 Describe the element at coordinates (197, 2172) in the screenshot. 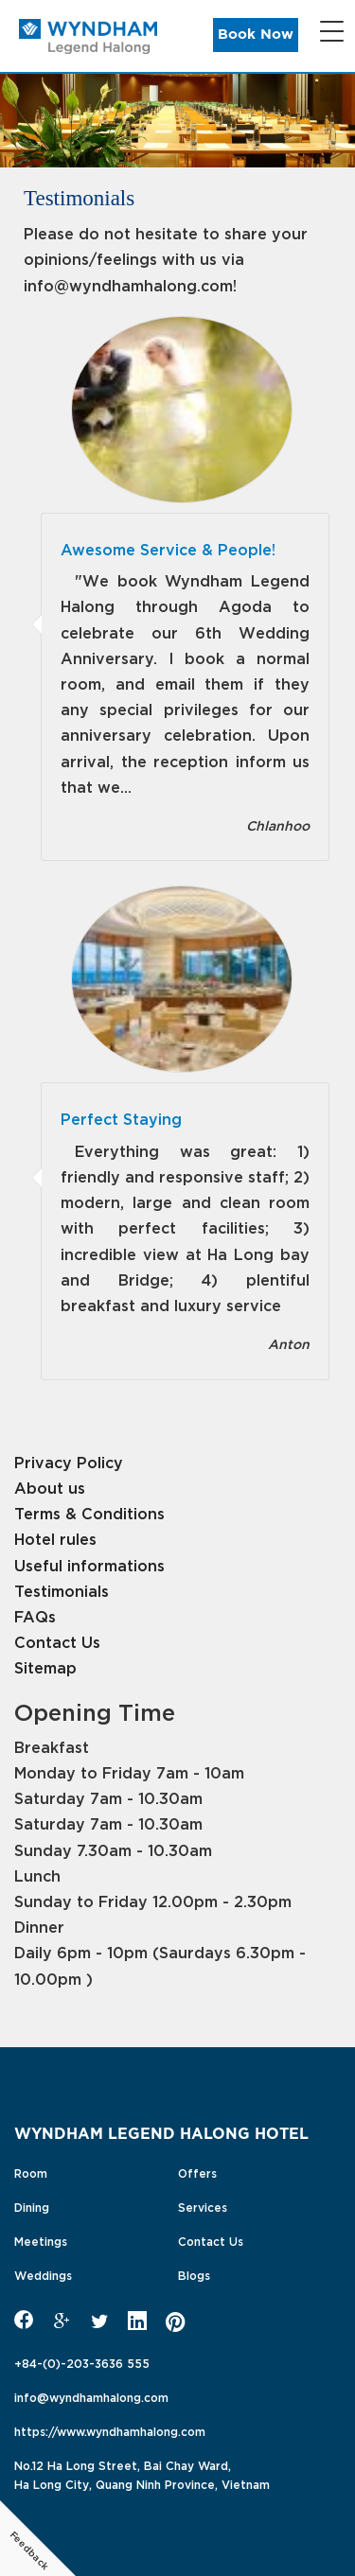

I see `Offers` at that location.